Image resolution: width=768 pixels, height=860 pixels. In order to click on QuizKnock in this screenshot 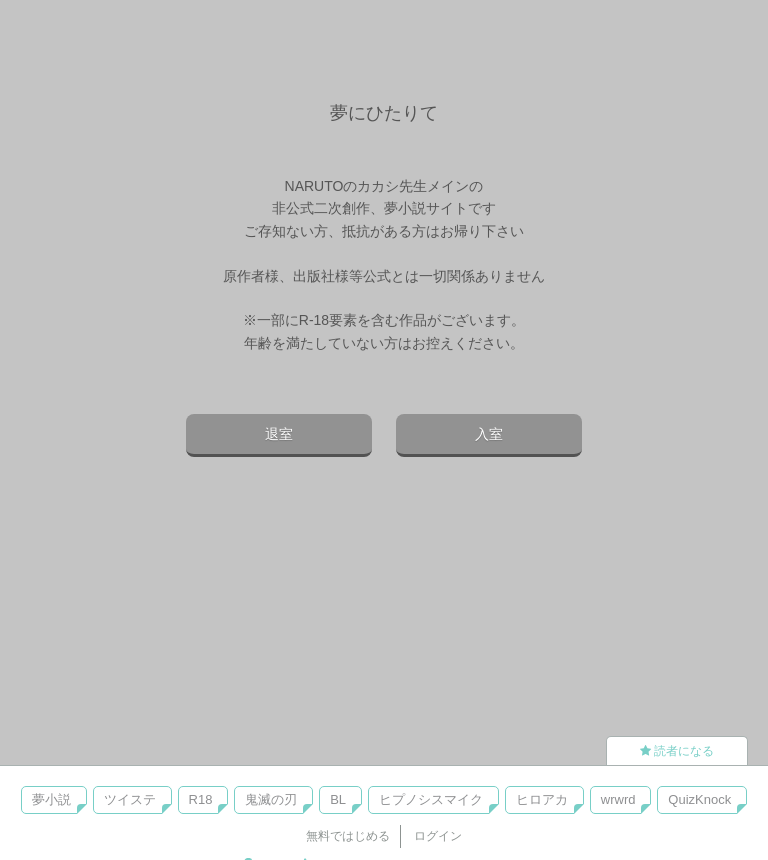, I will do `click(699, 799)`.